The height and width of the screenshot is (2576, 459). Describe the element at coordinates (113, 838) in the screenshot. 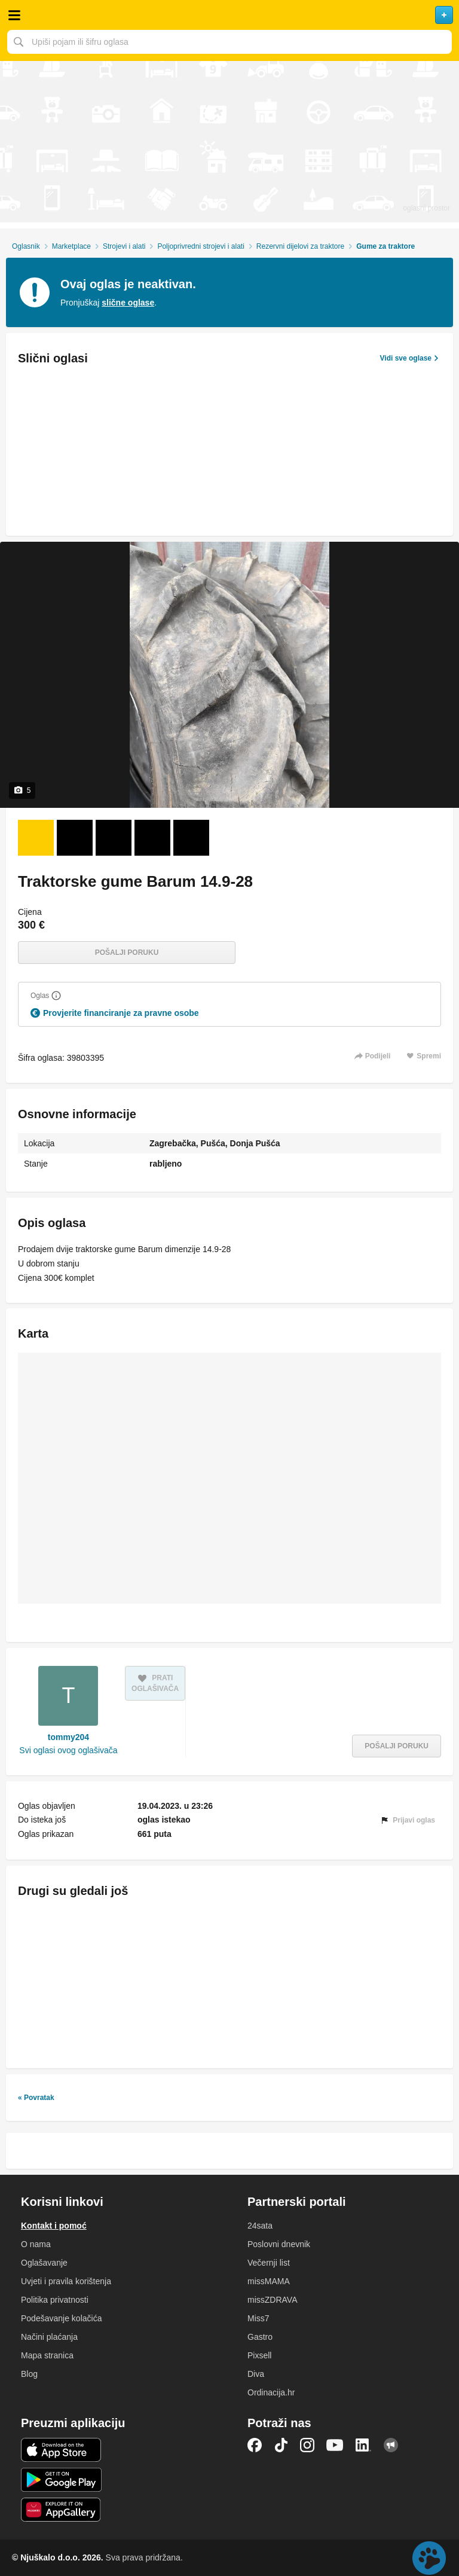

I see `[Foto 3 od 5]` at that location.